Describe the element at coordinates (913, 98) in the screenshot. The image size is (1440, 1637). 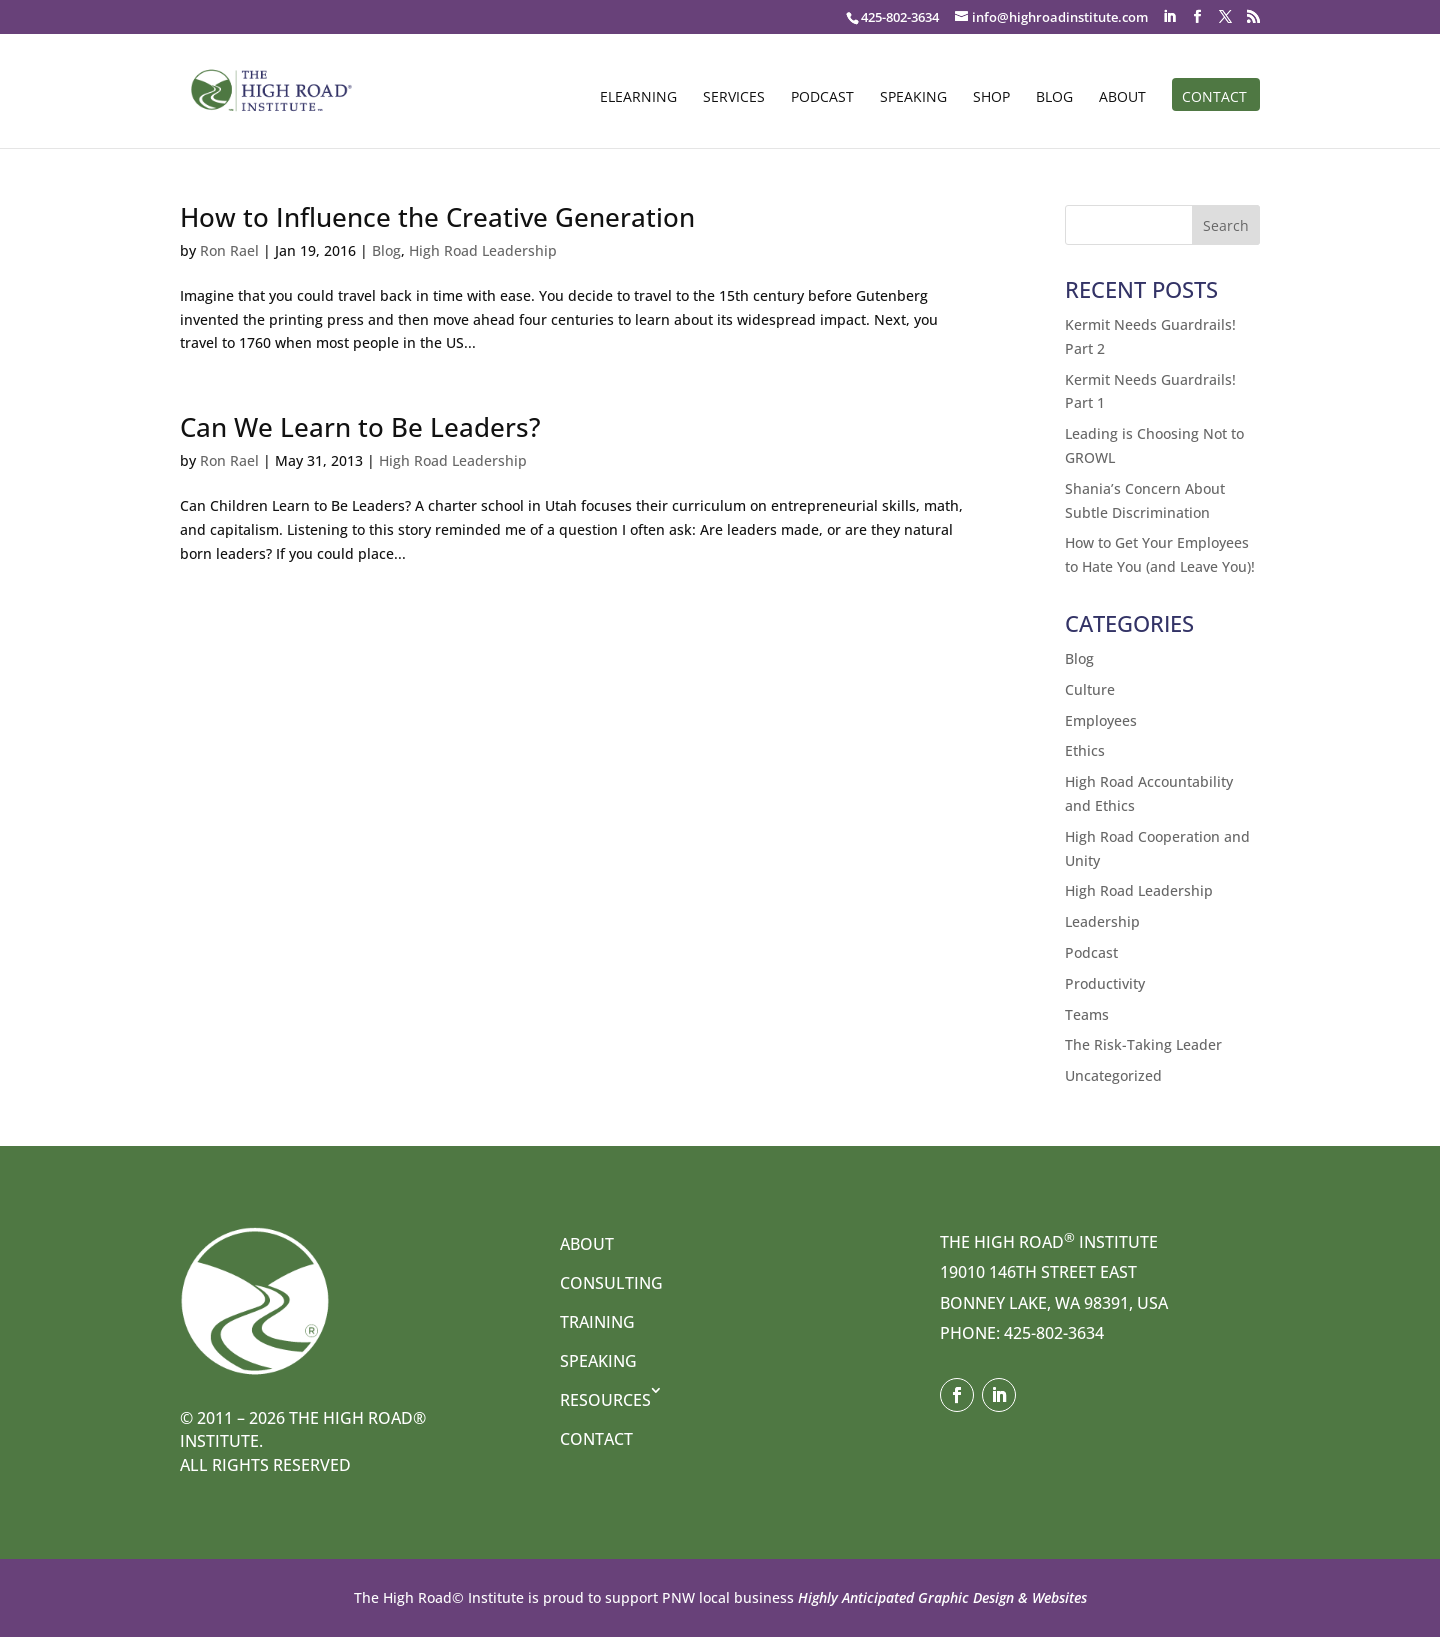
I see `Speaking` at that location.